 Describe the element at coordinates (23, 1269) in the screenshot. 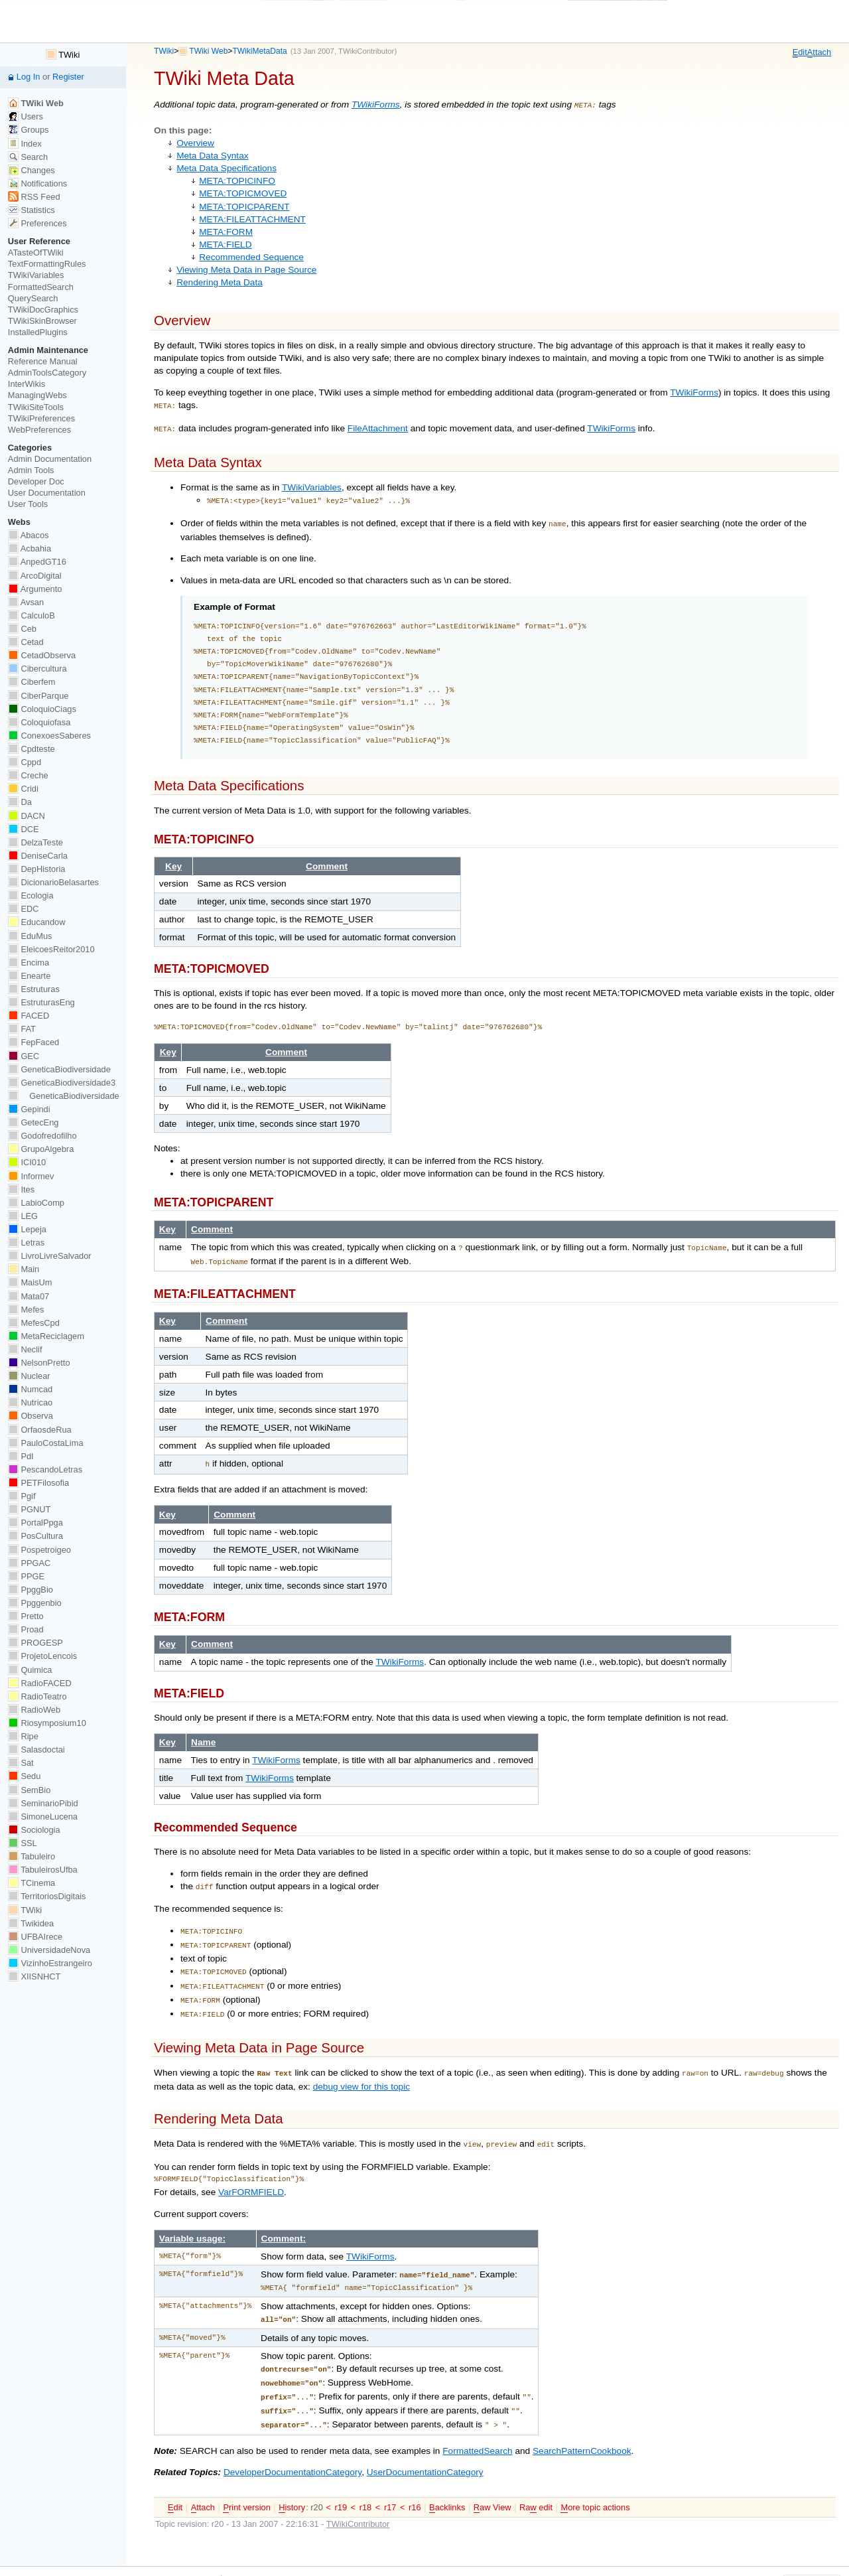

I see `Main` at that location.